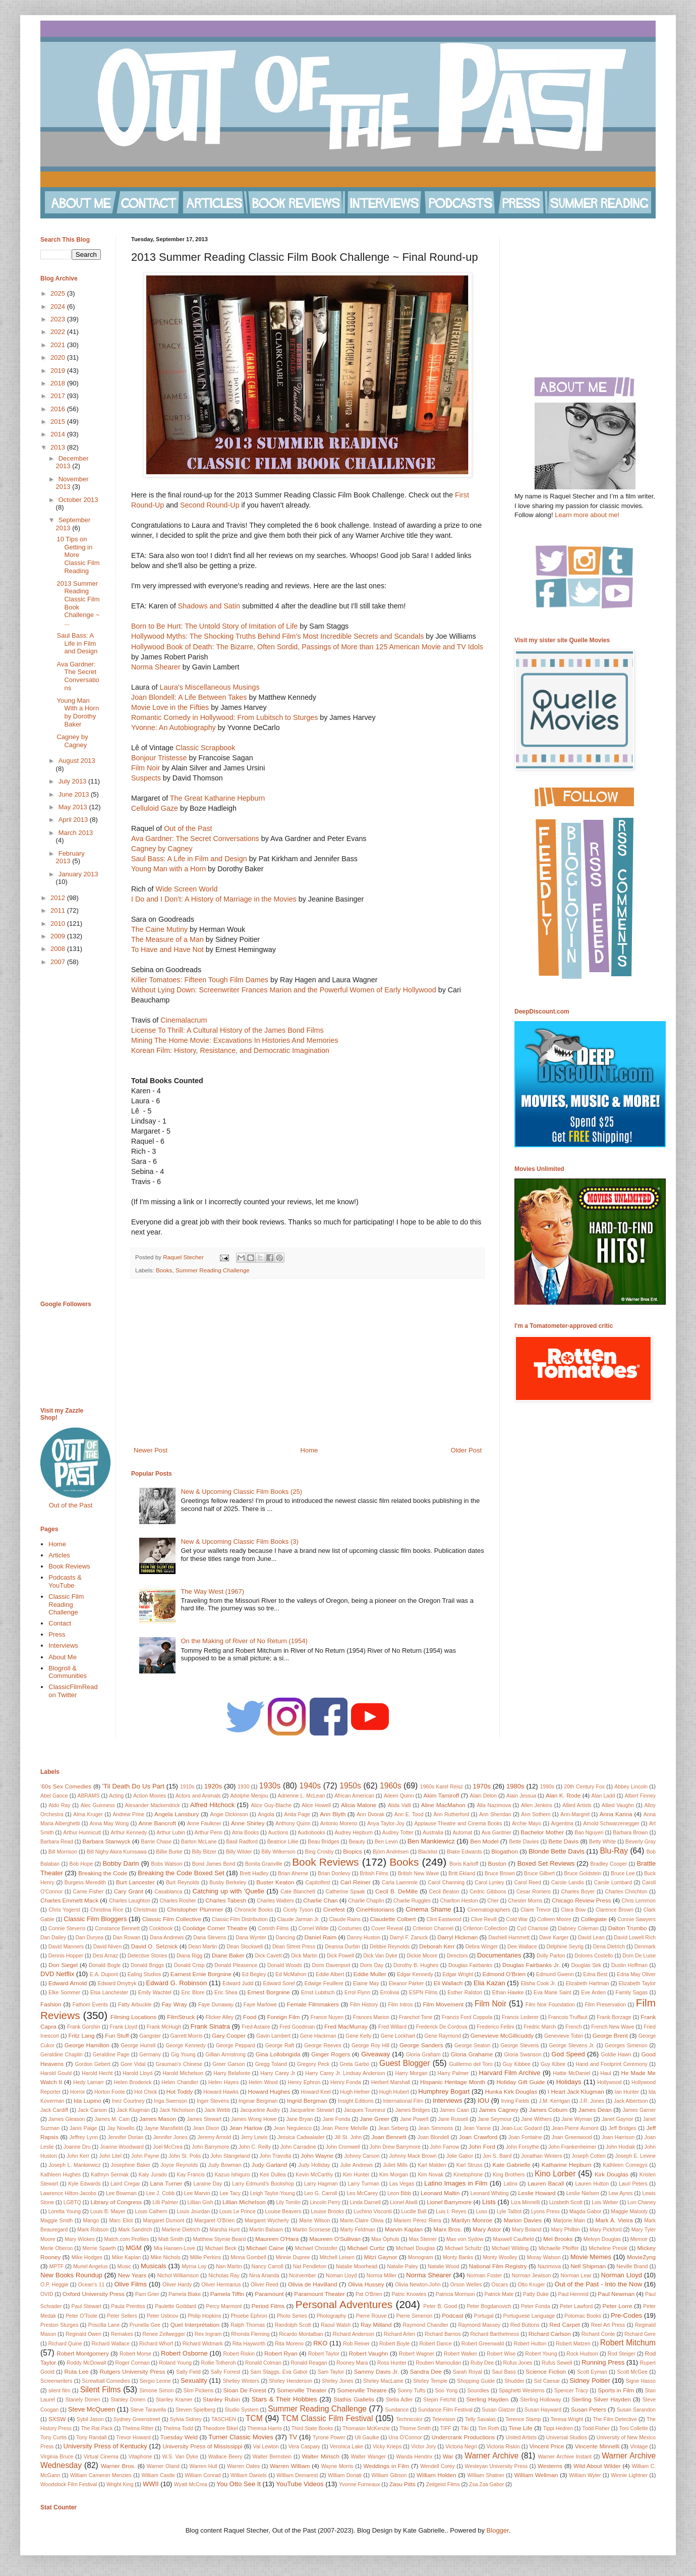 The height and width of the screenshot is (2576, 696). I want to click on Red Carpet, so click(564, 2324).